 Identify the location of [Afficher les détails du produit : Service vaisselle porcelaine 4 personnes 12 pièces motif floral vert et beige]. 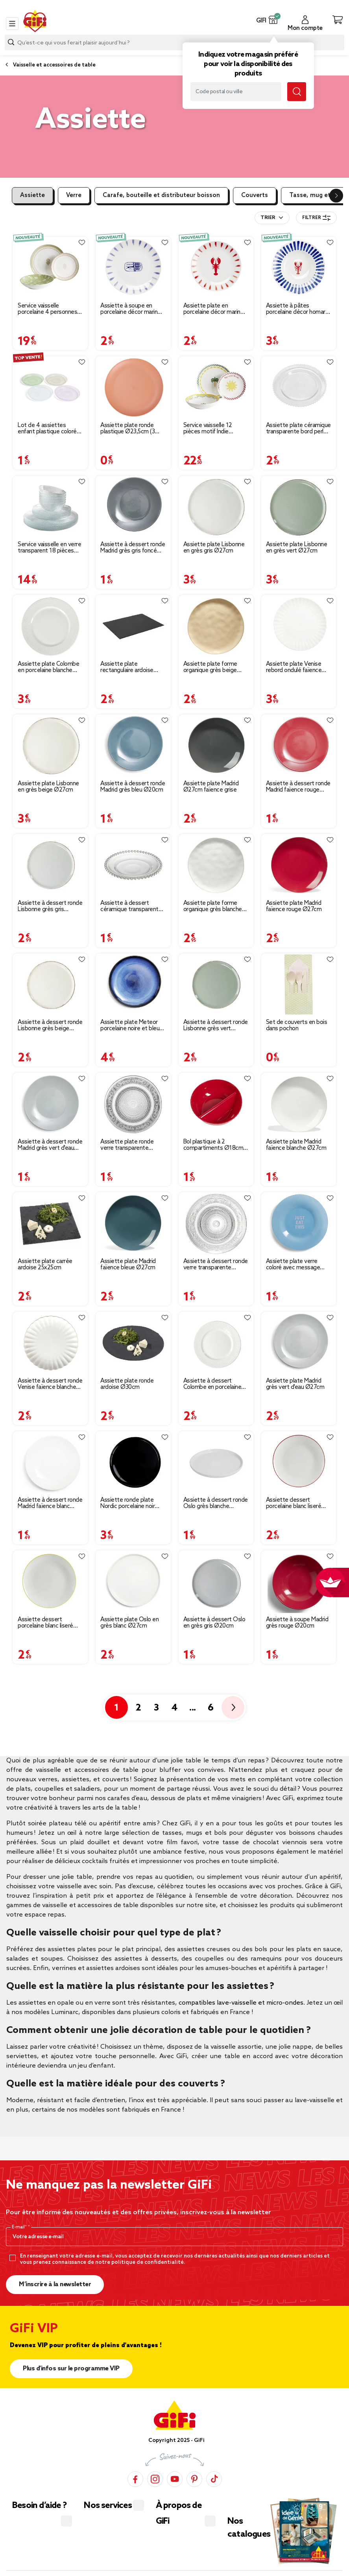
(50, 268).